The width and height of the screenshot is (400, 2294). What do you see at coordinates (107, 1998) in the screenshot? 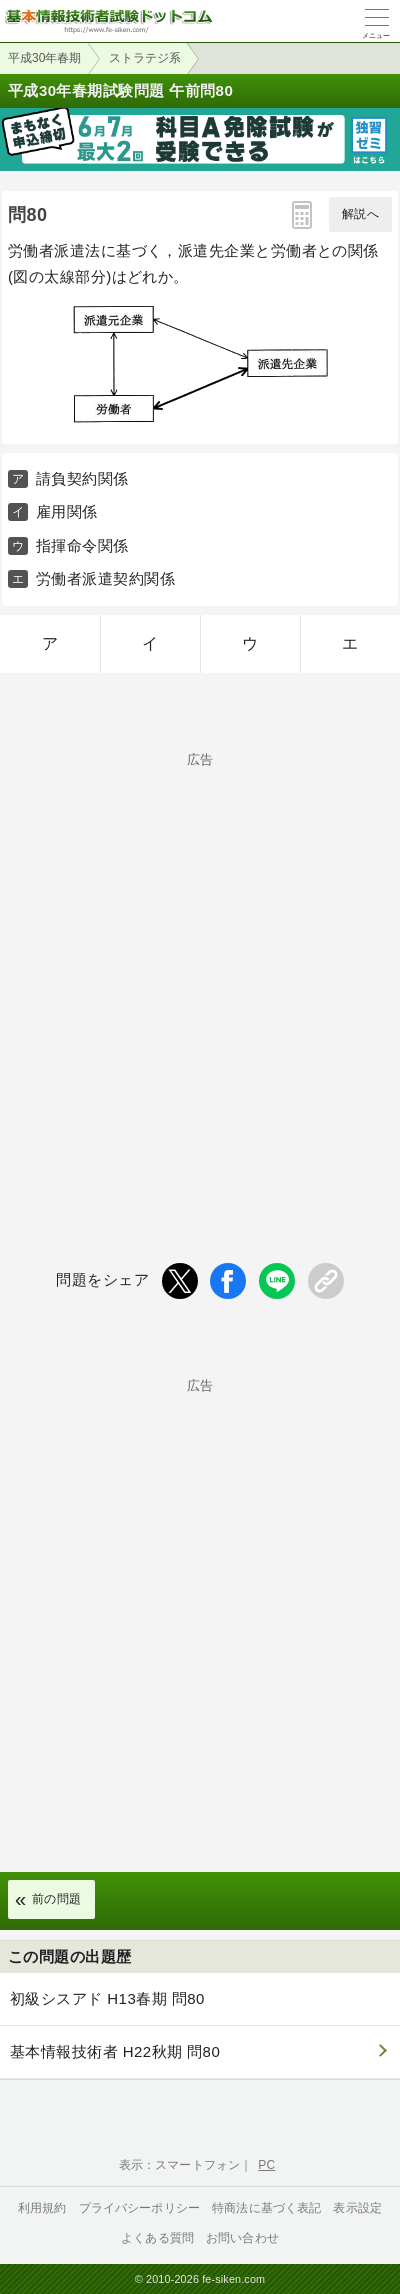
I see `初級シスアド H13春期 問80` at bounding box center [107, 1998].